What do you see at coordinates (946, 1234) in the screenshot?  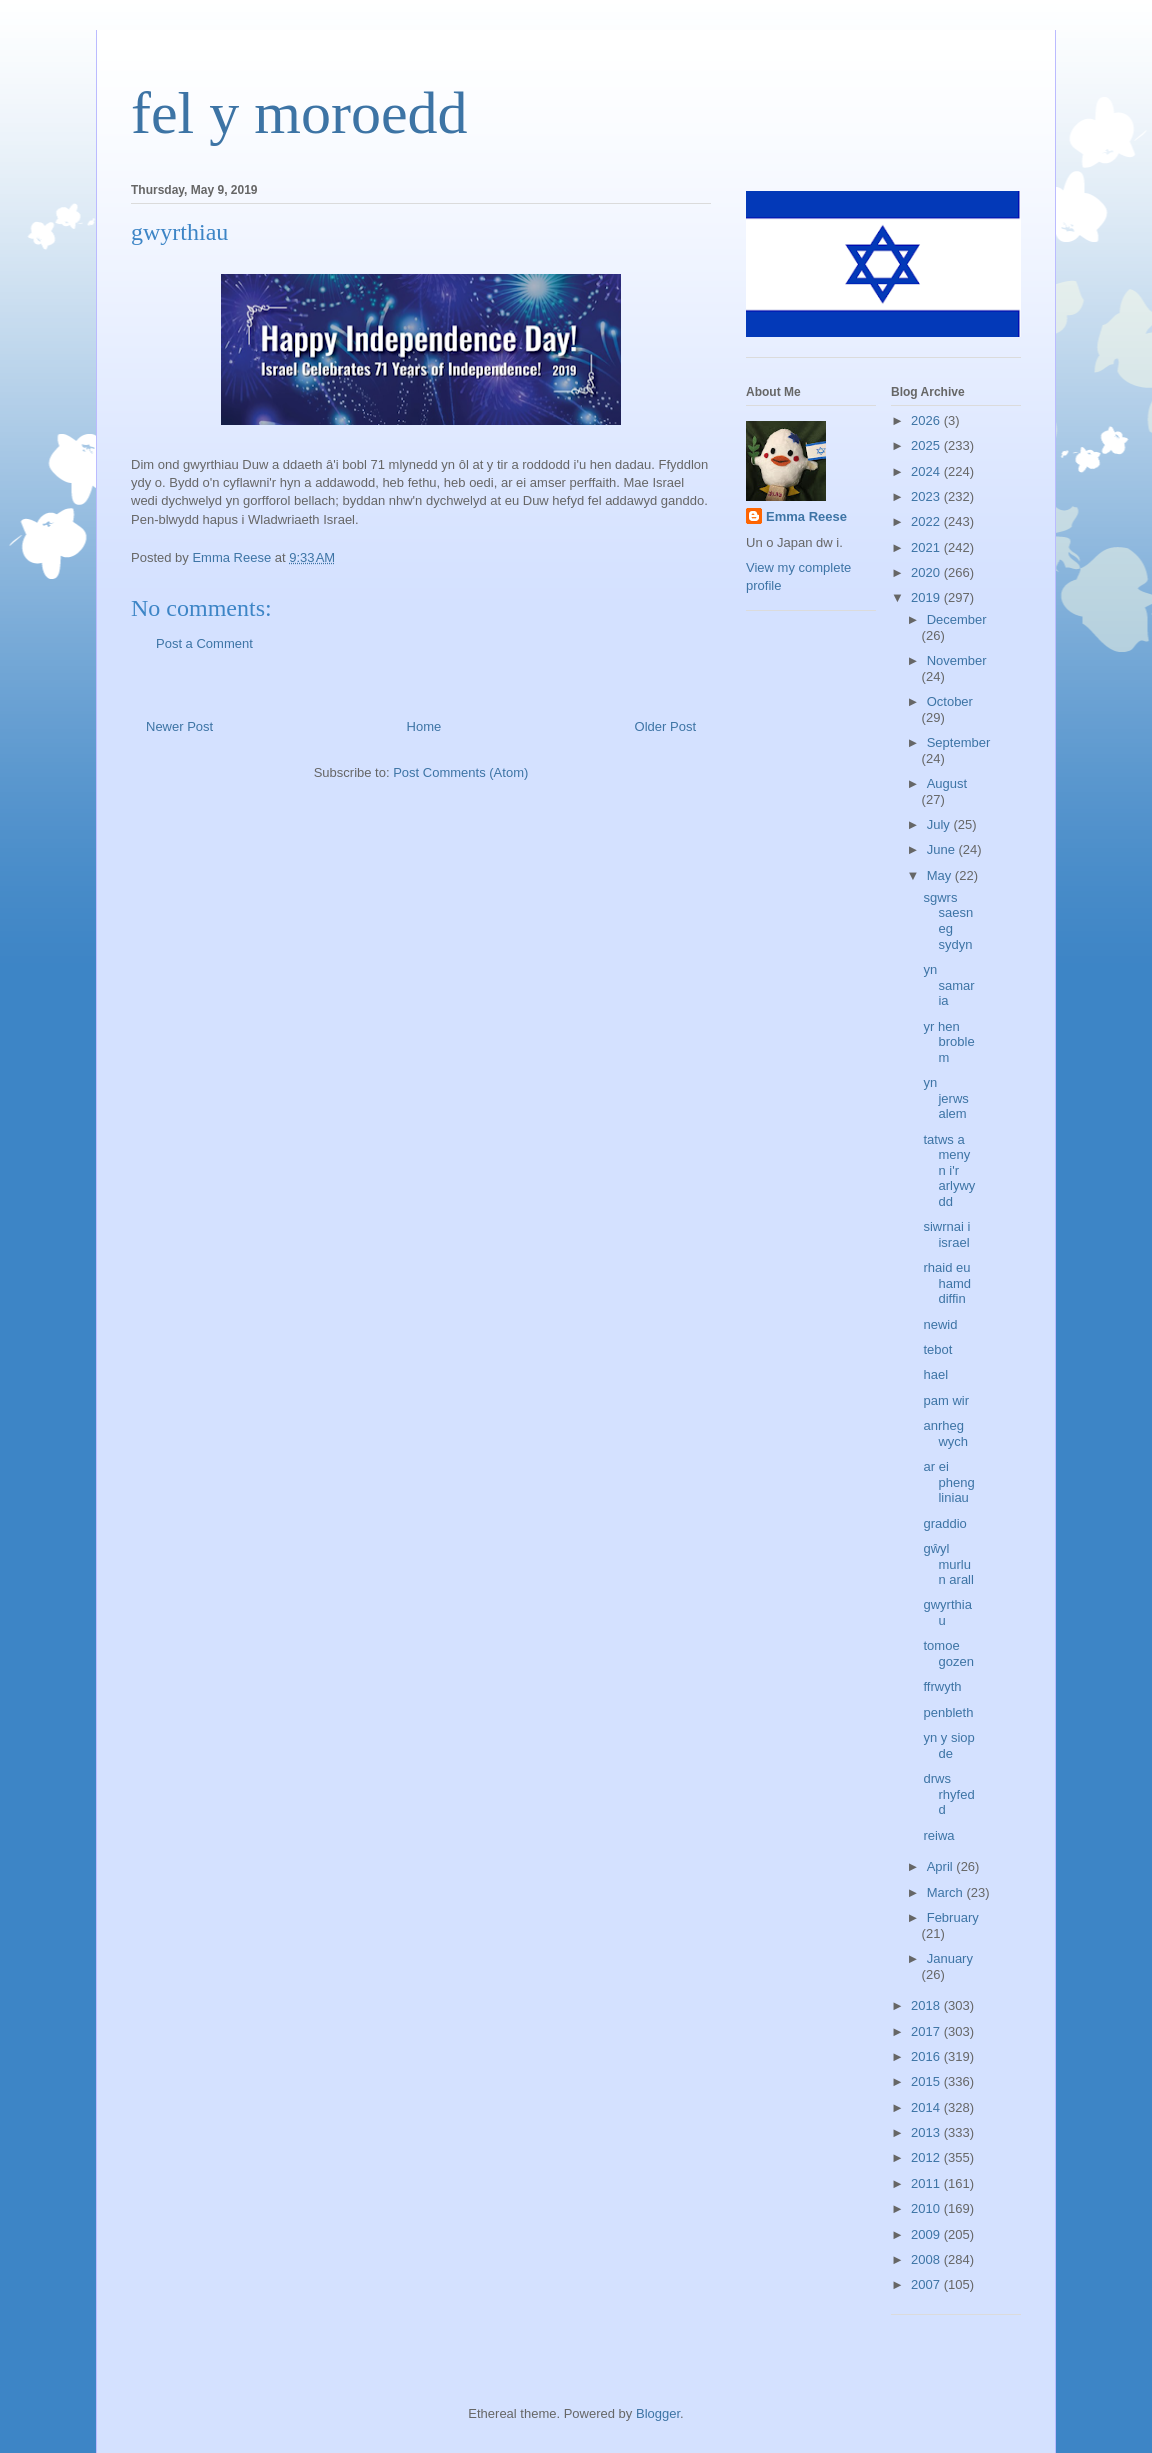 I see `siwrnai i israel` at bounding box center [946, 1234].